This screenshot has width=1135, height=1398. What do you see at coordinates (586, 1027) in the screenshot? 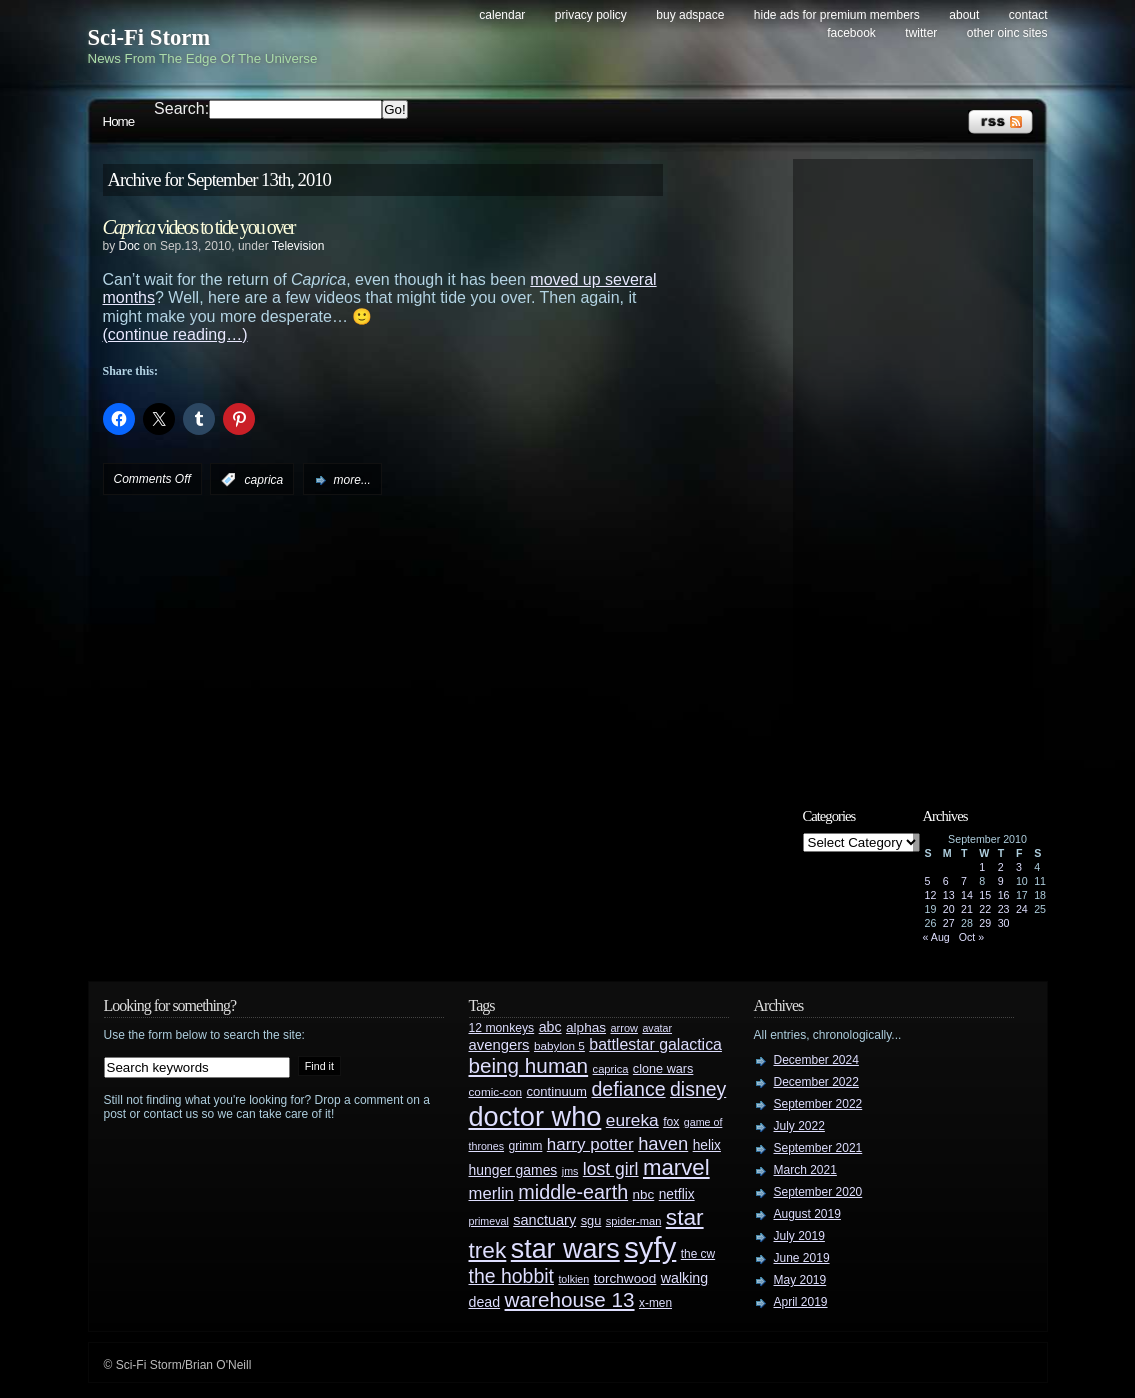
I see `alphas [alphas (36 items)]` at bounding box center [586, 1027].